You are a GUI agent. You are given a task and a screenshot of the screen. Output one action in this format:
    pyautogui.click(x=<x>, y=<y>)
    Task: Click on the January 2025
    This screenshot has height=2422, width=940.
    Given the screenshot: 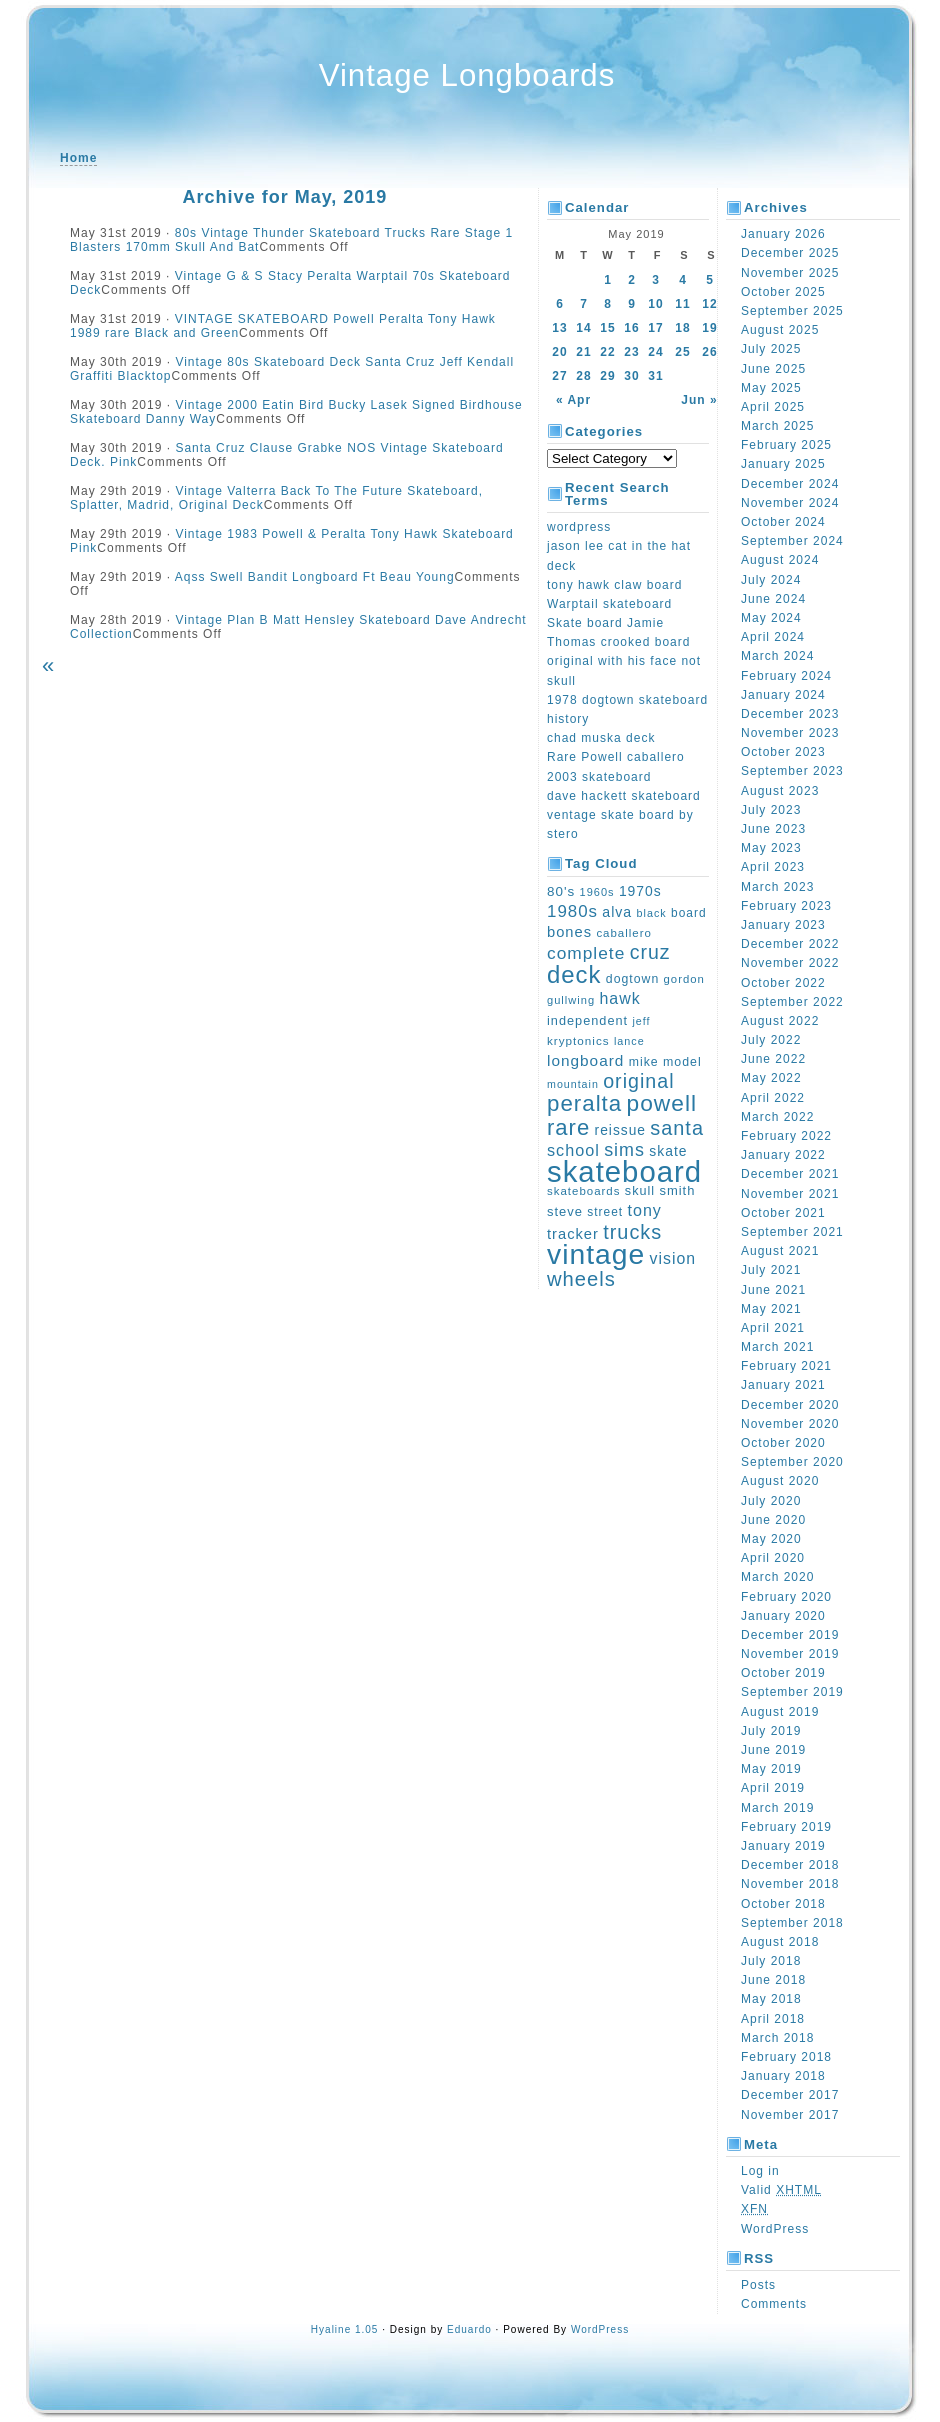 What is the action you would take?
    pyautogui.click(x=783, y=464)
    